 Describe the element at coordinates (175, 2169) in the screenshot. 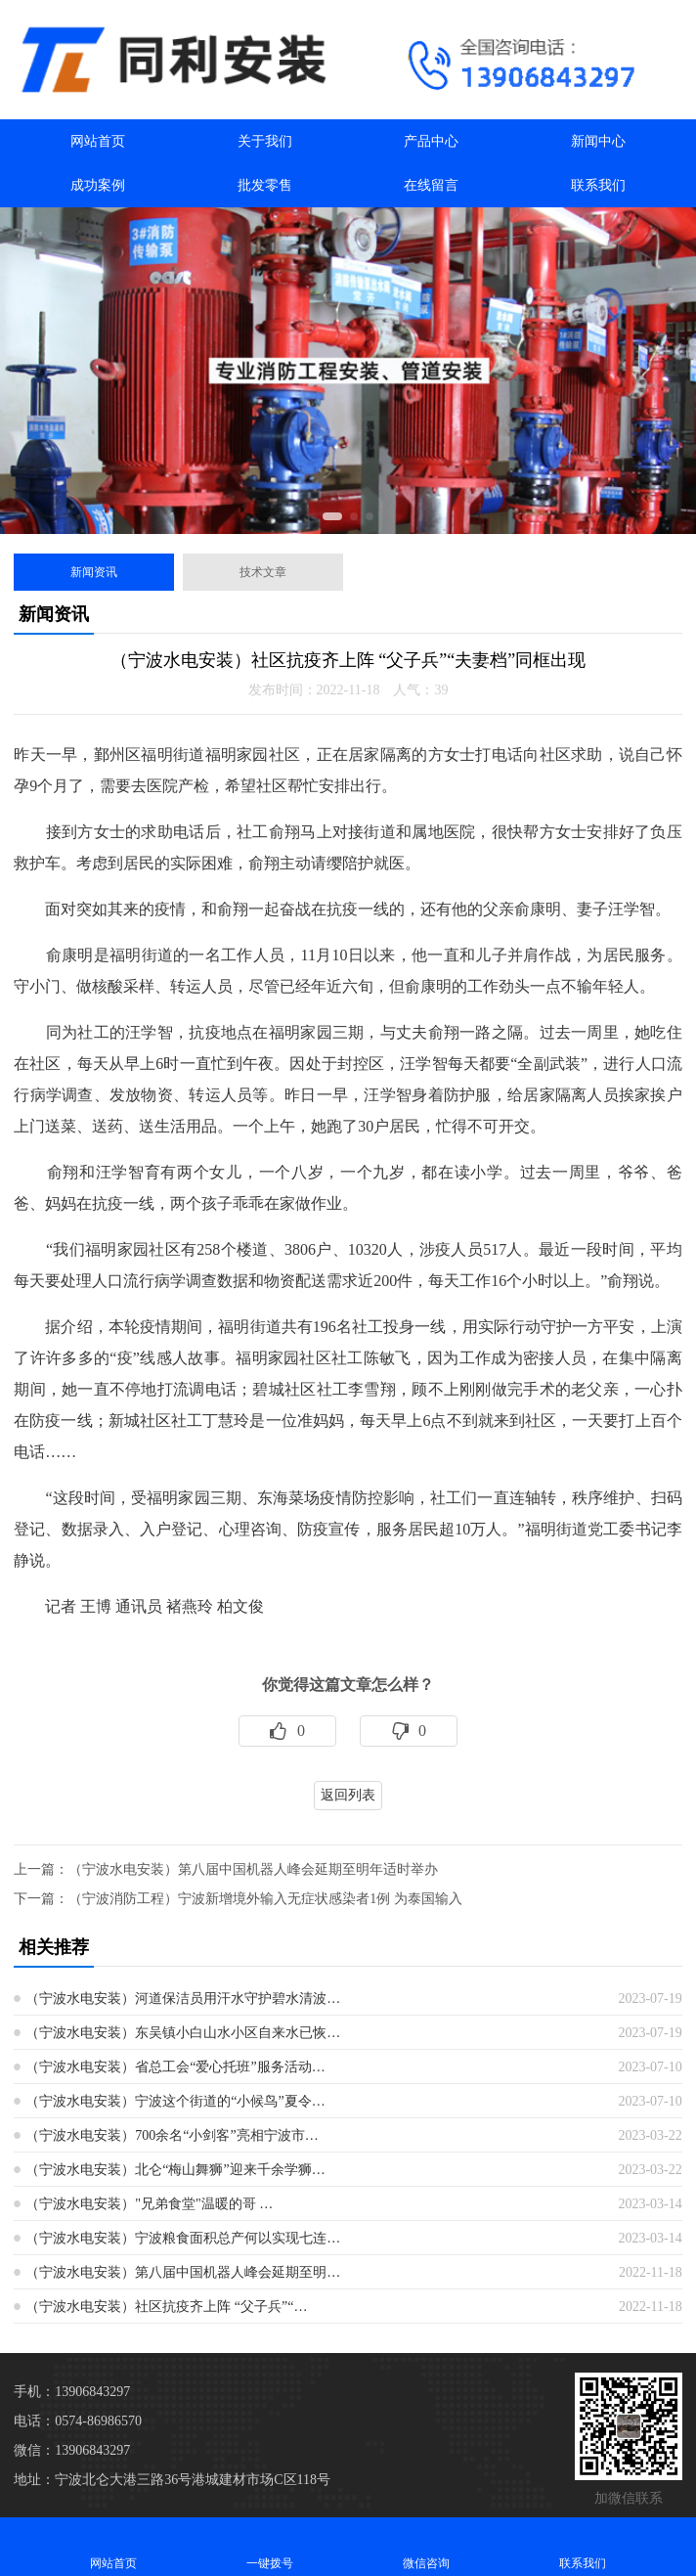

I see `（宁波水电安装）北仑“梅山舞狮”迎来千余学狮…` at that location.